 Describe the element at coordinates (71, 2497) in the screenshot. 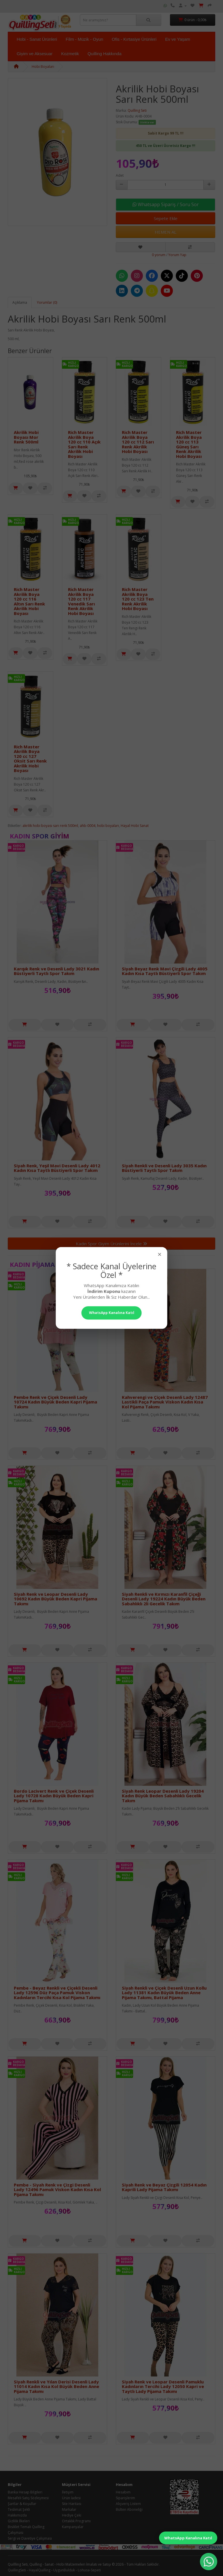

I see `Ürün İadesi` at that location.